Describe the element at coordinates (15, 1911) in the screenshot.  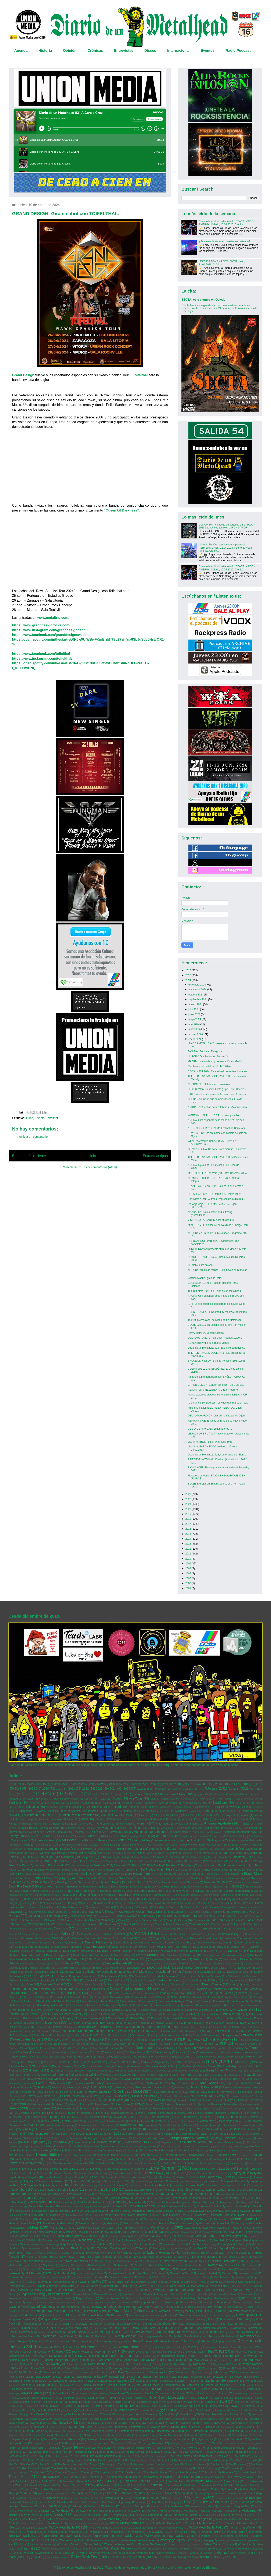
I see `Casablanca` at that location.